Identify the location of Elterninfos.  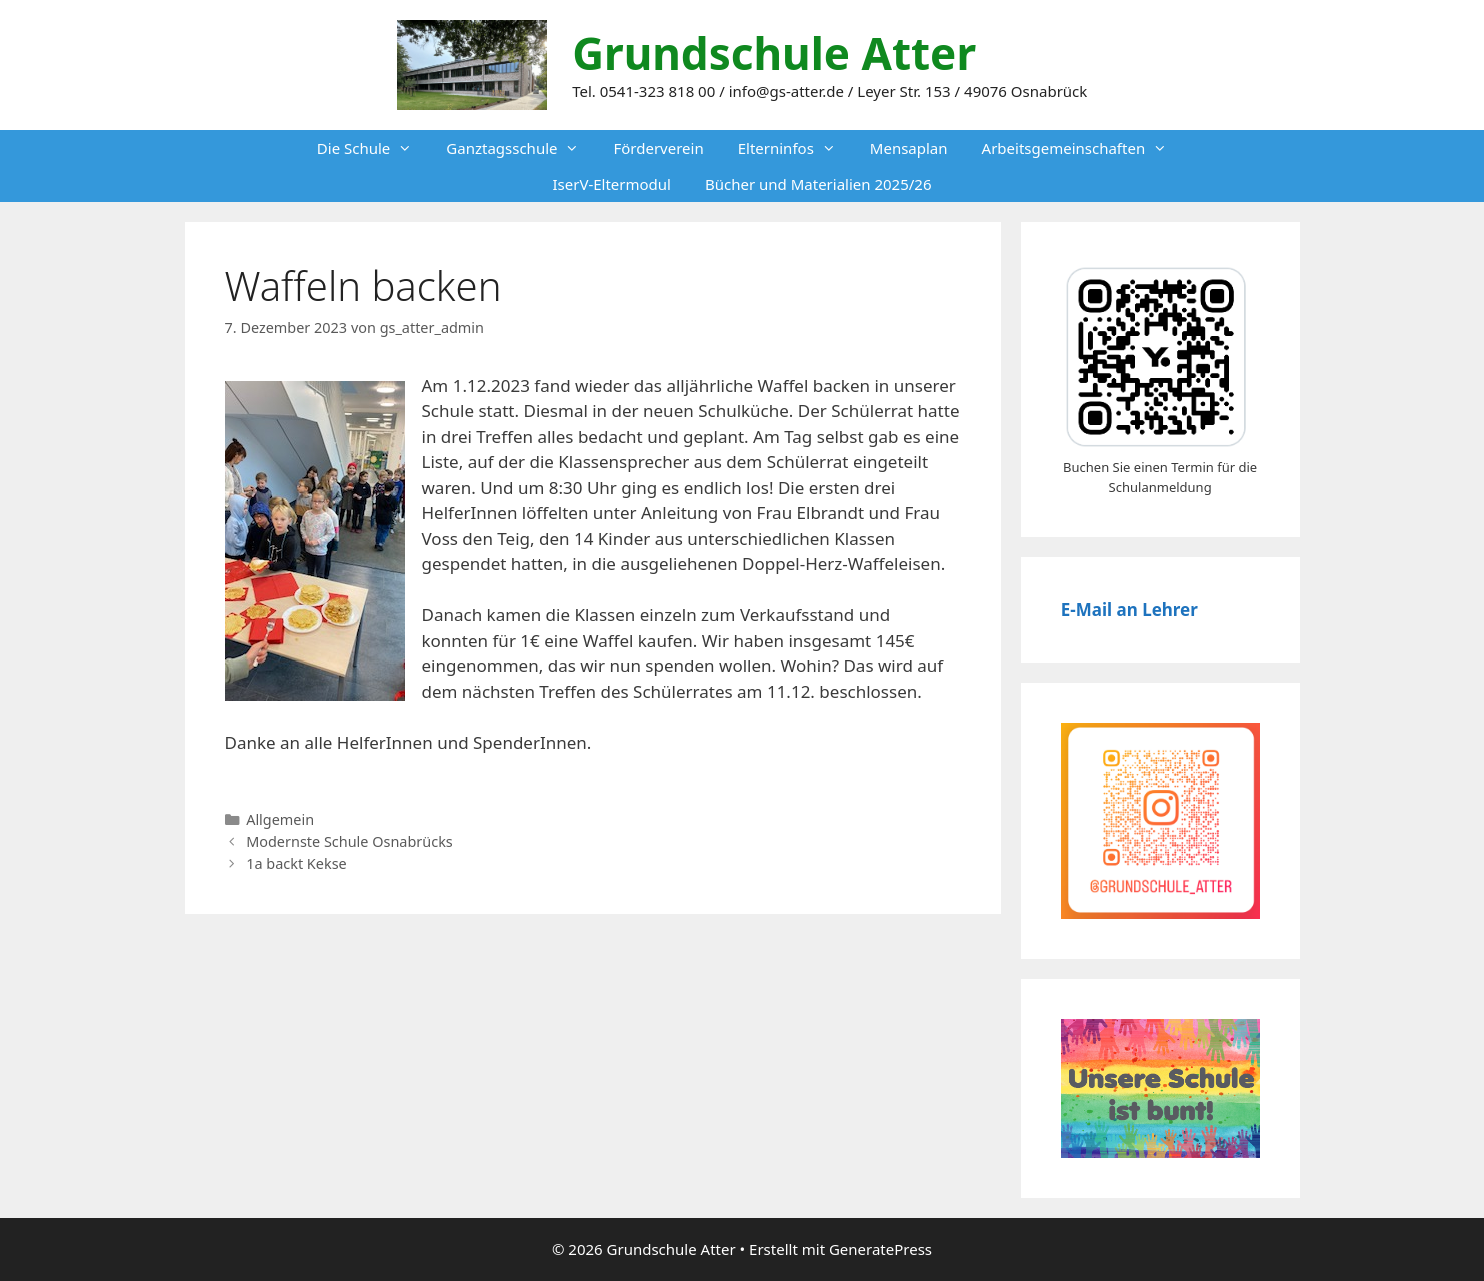
(795, 148).